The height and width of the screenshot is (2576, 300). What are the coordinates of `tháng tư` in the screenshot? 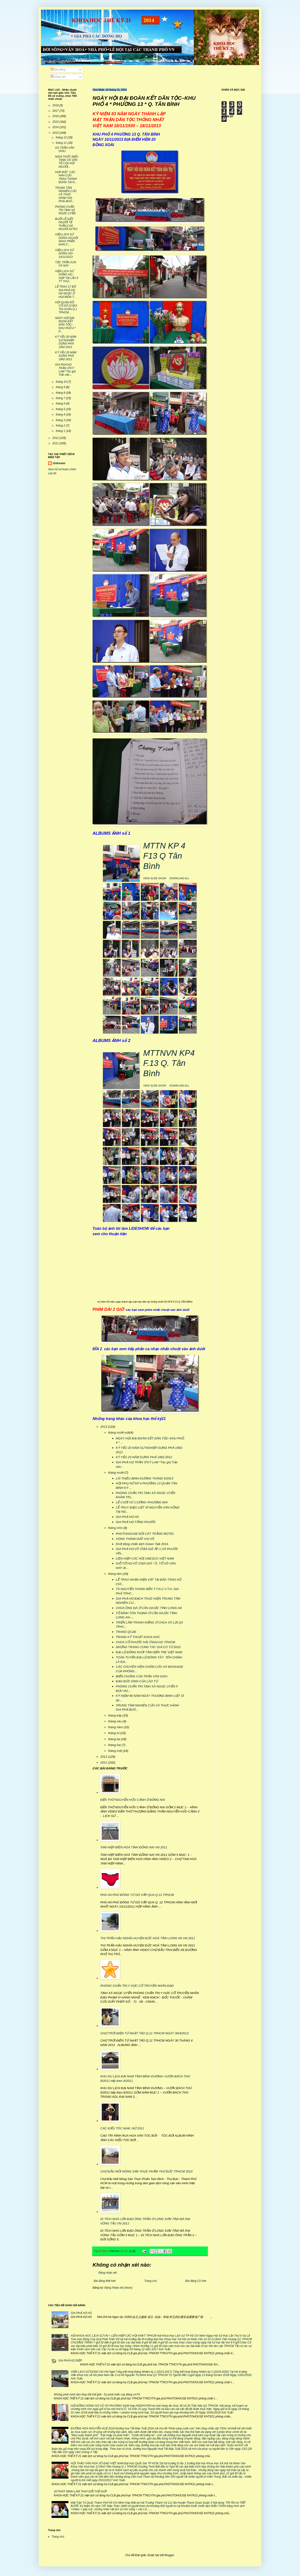 It's located at (114, 1733).